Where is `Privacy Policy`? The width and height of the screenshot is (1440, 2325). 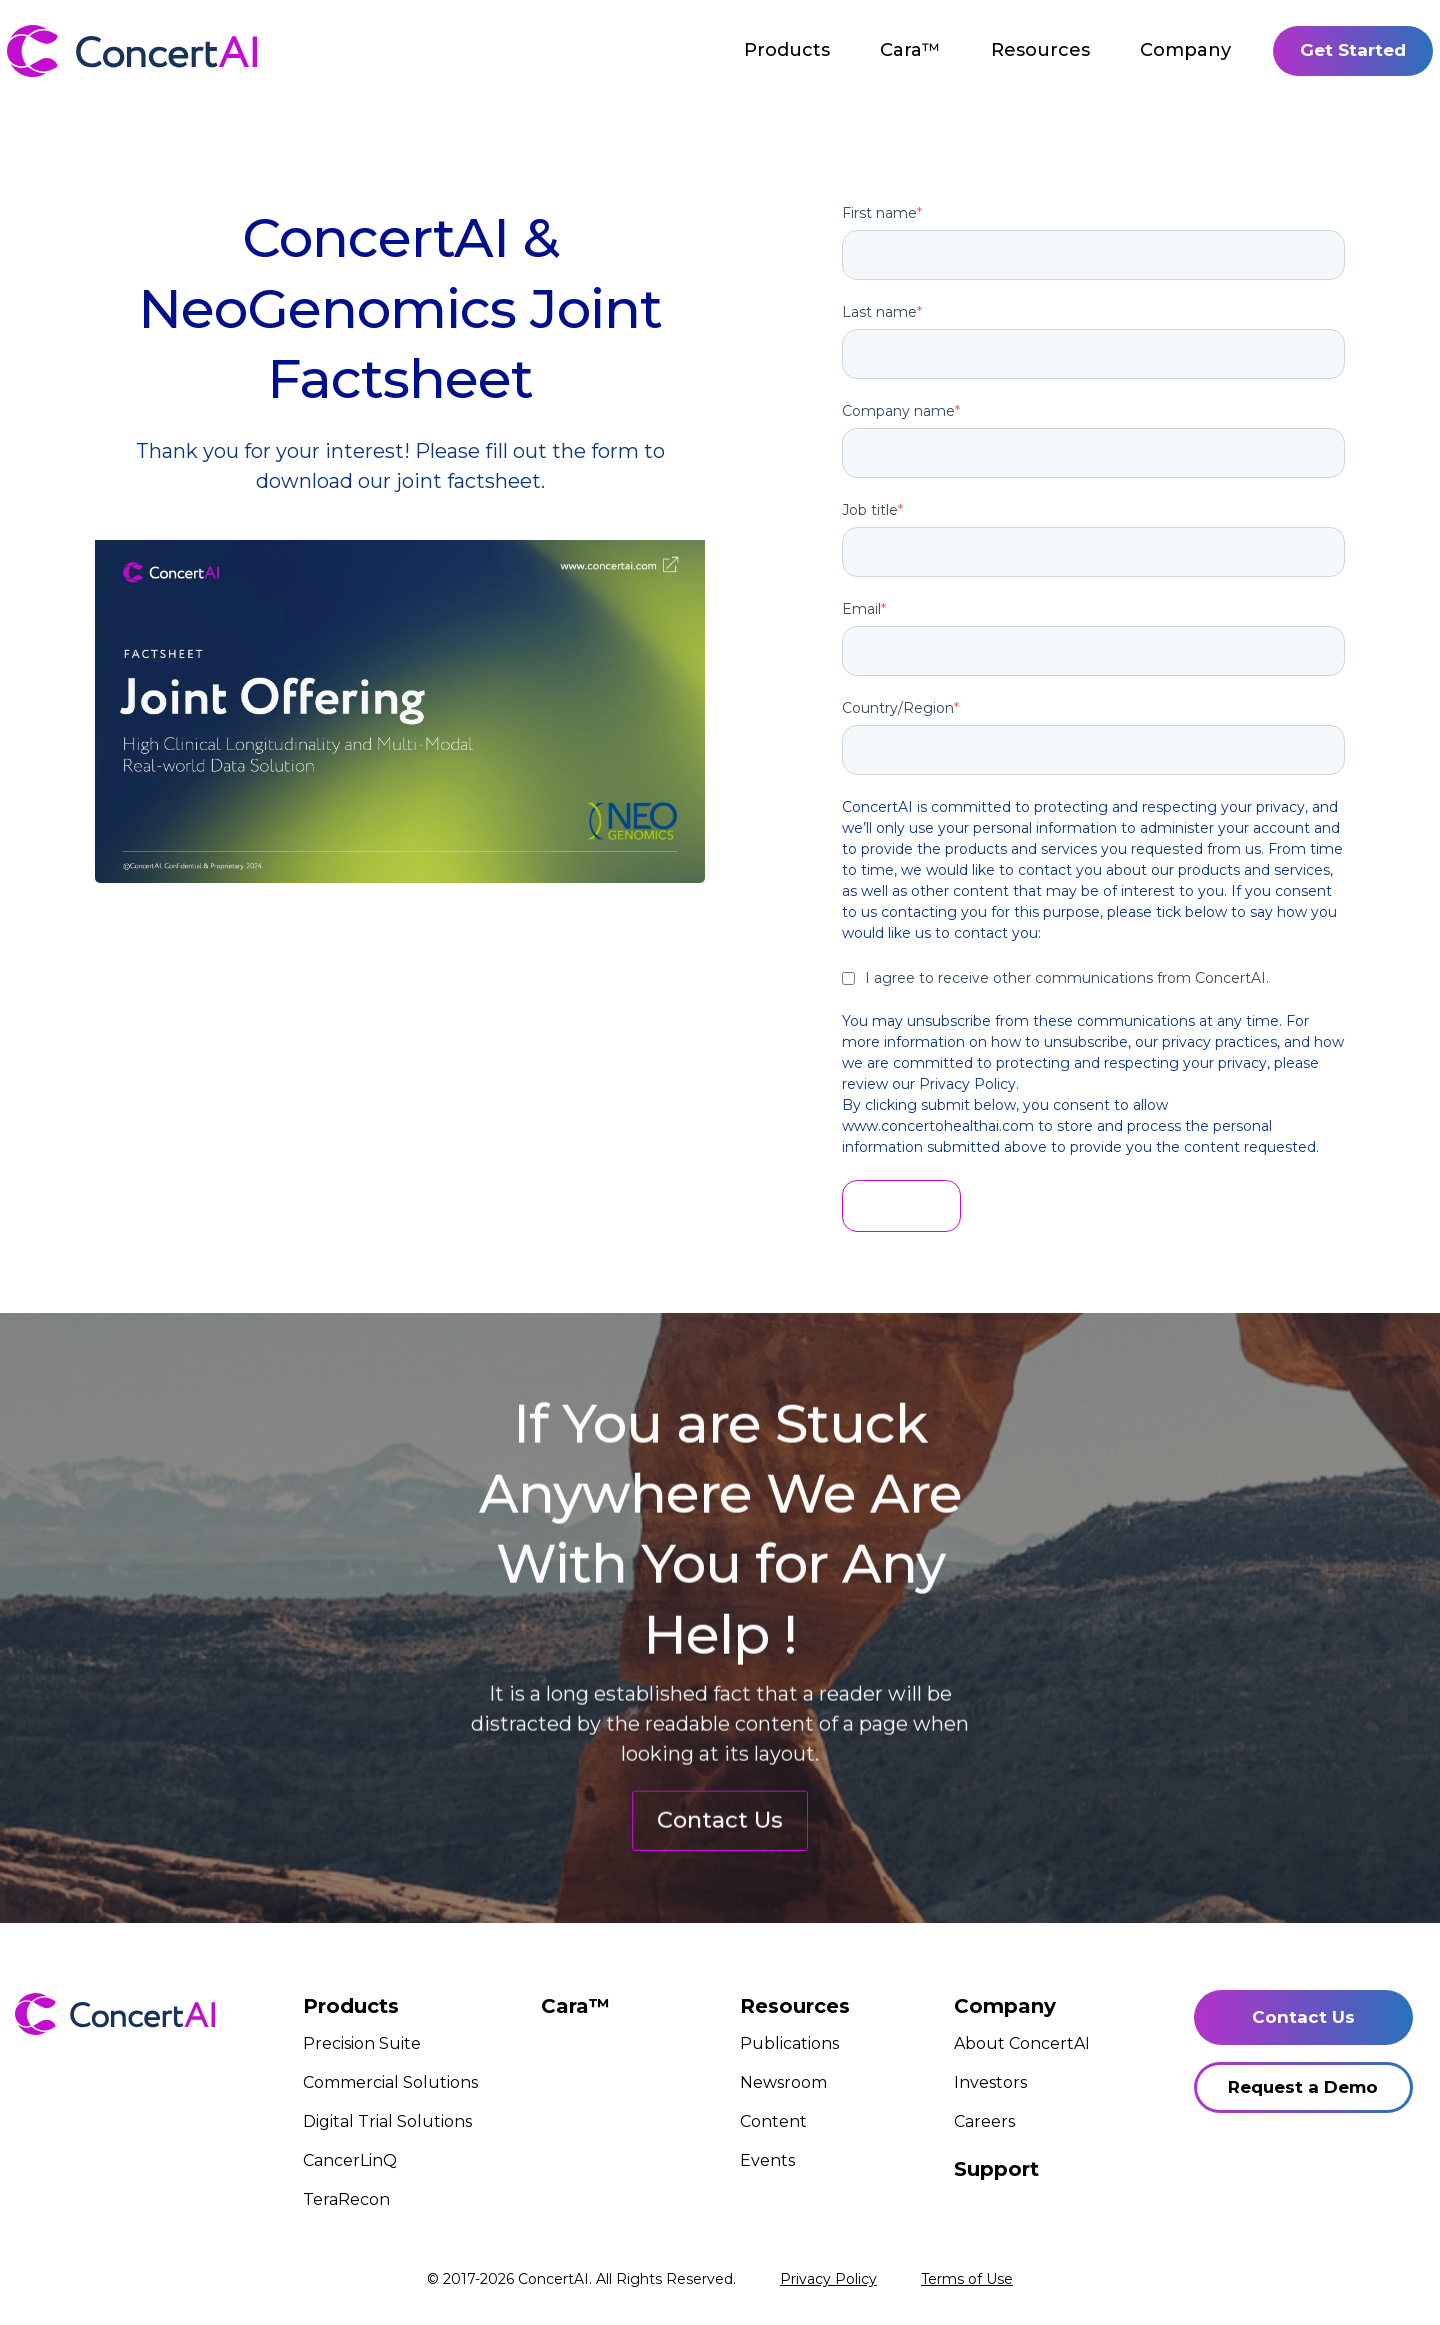
Privacy Policy is located at coordinates (828, 2279).